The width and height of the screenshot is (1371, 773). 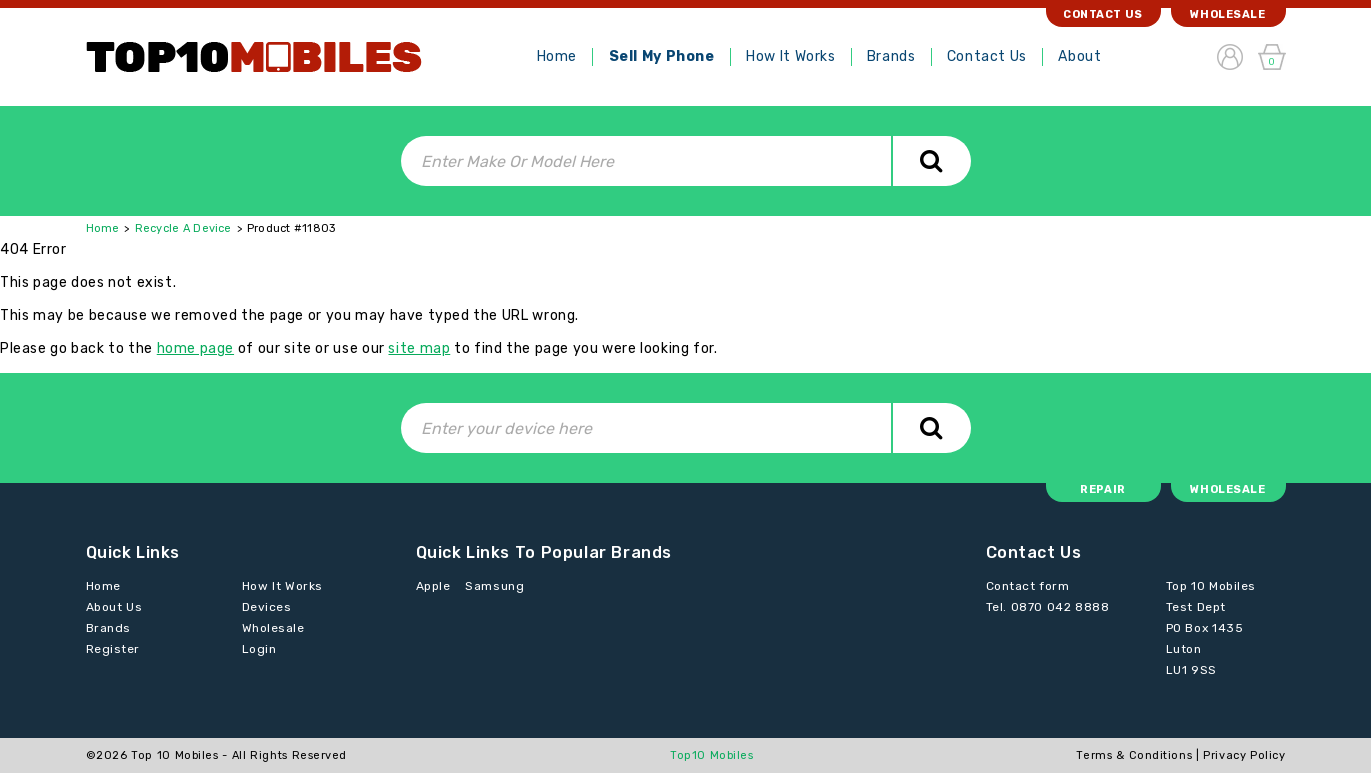 What do you see at coordinates (1244, 755) in the screenshot?
I see `Privacy Policy` at bounding box center [1244, 755].